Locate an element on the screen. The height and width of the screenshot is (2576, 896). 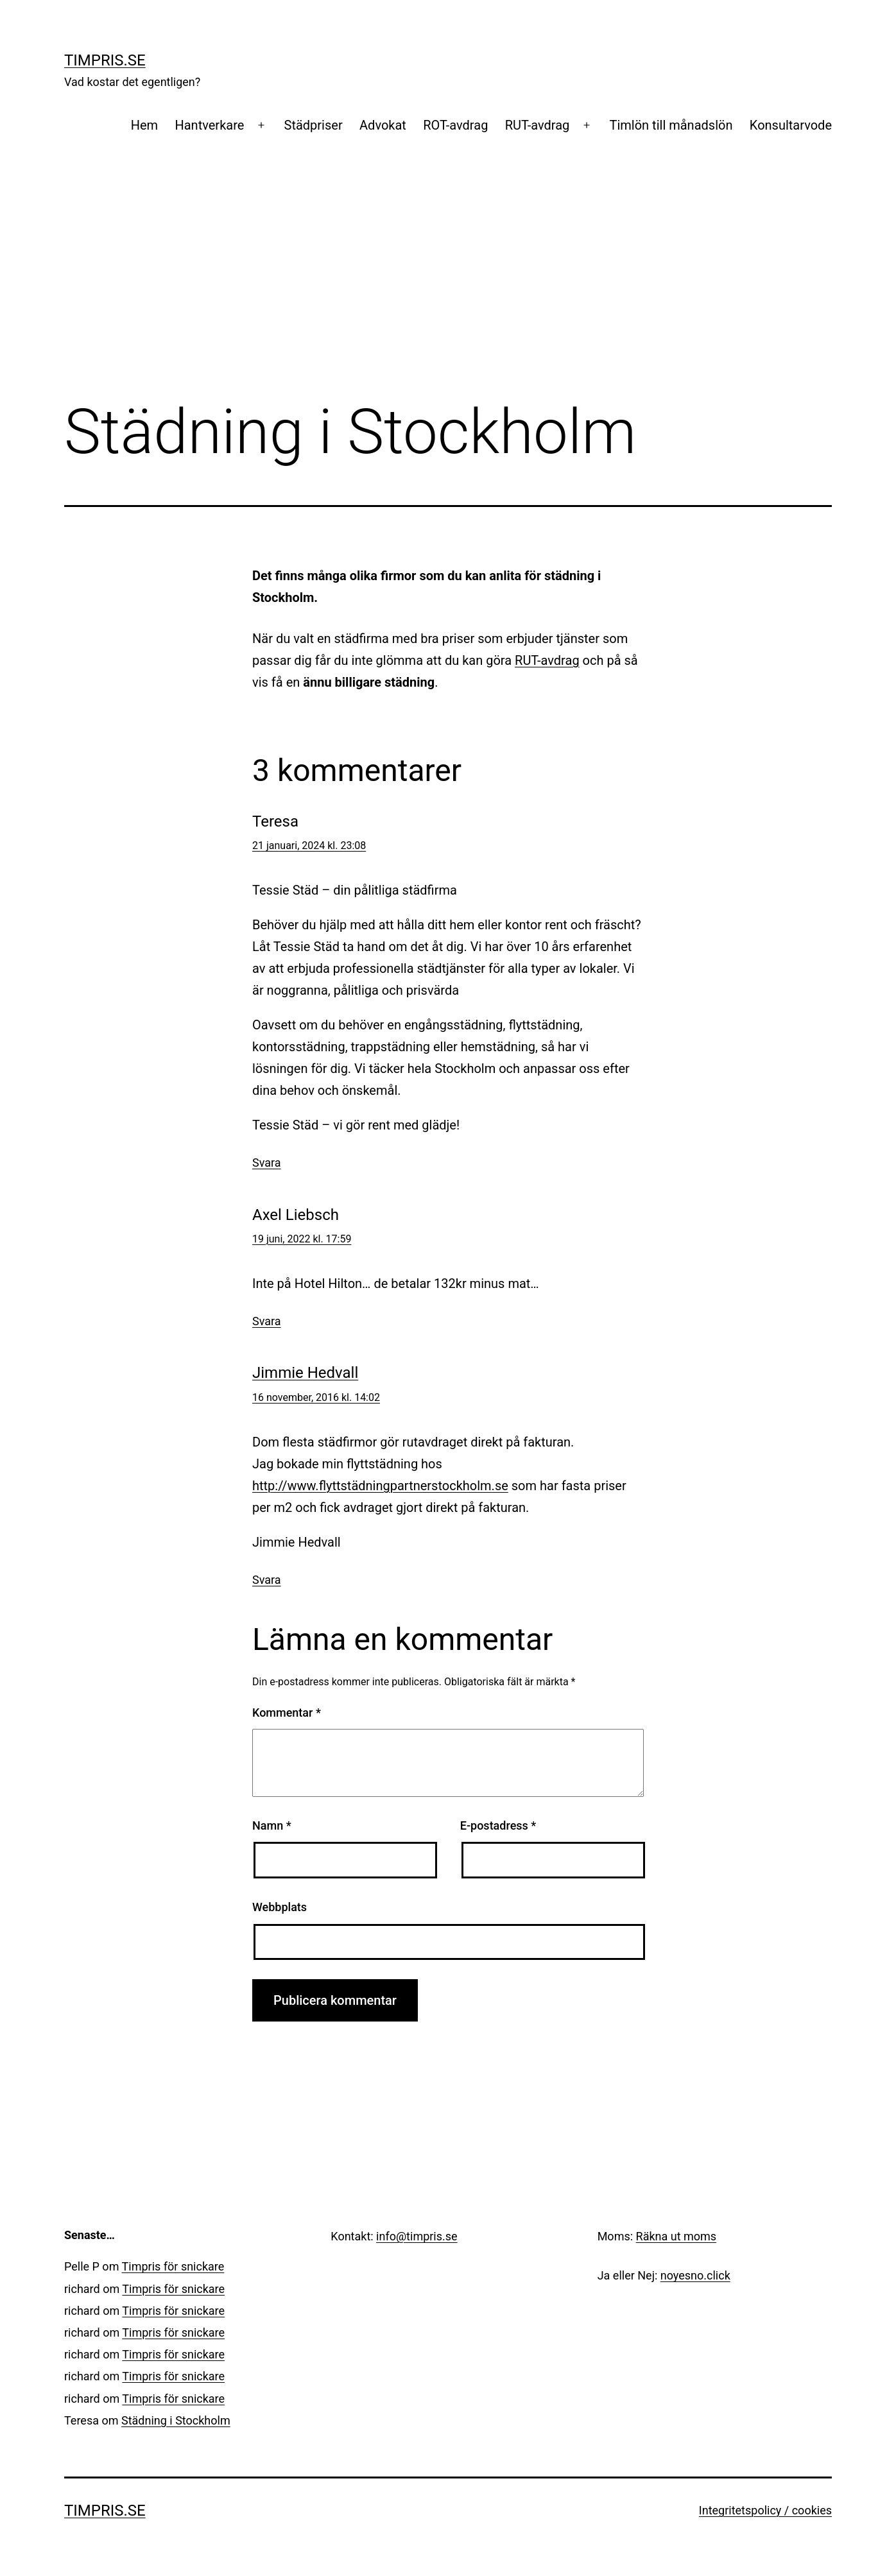
E-postadress is located at coordinates (498, 1825).